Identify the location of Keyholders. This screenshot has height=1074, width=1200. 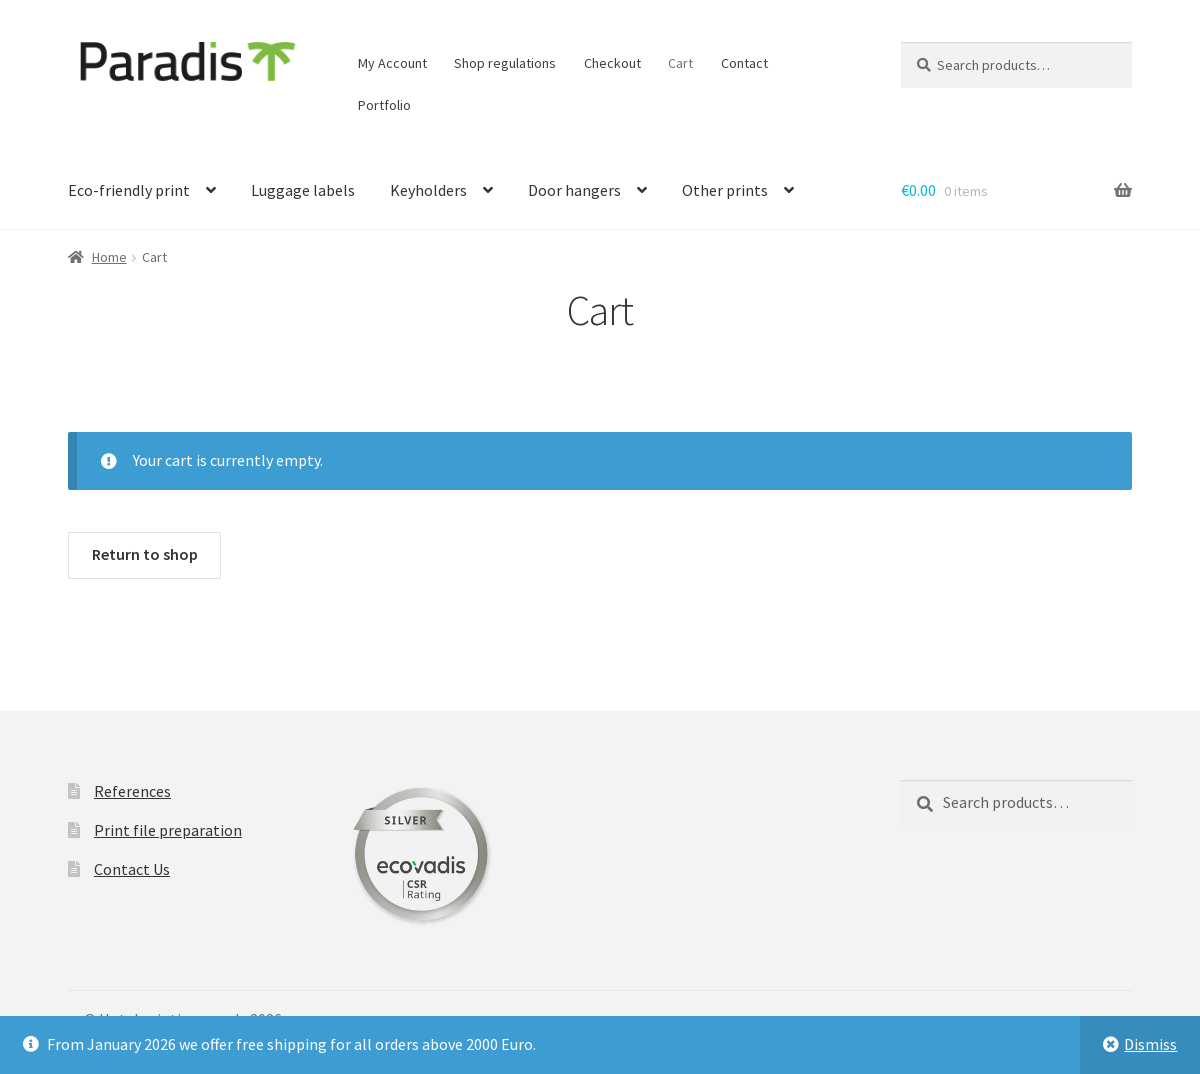
(428, 190).